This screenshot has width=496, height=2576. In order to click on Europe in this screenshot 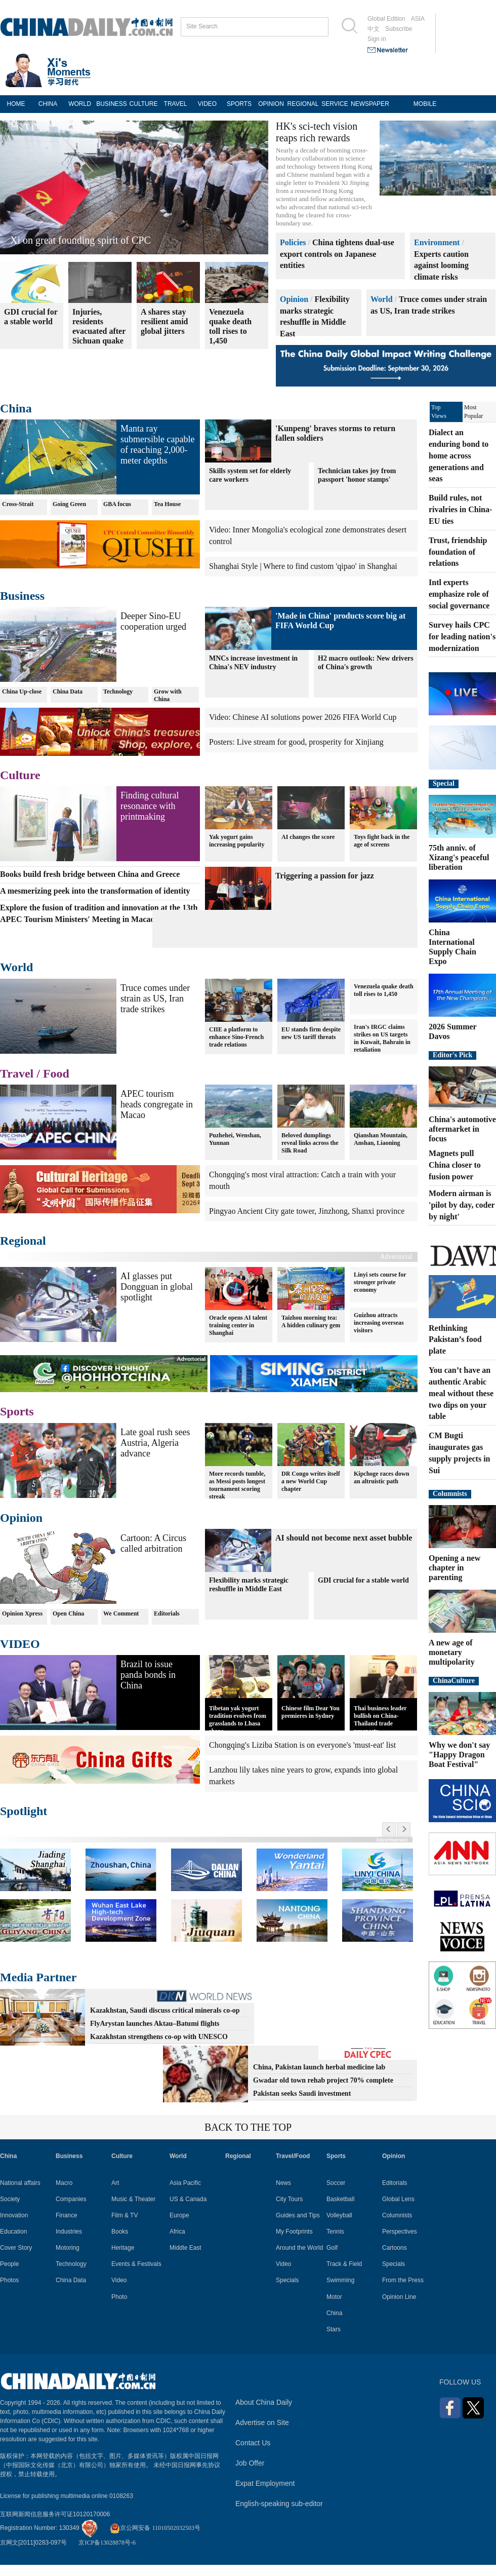, I will do `click(179, 2215)`.